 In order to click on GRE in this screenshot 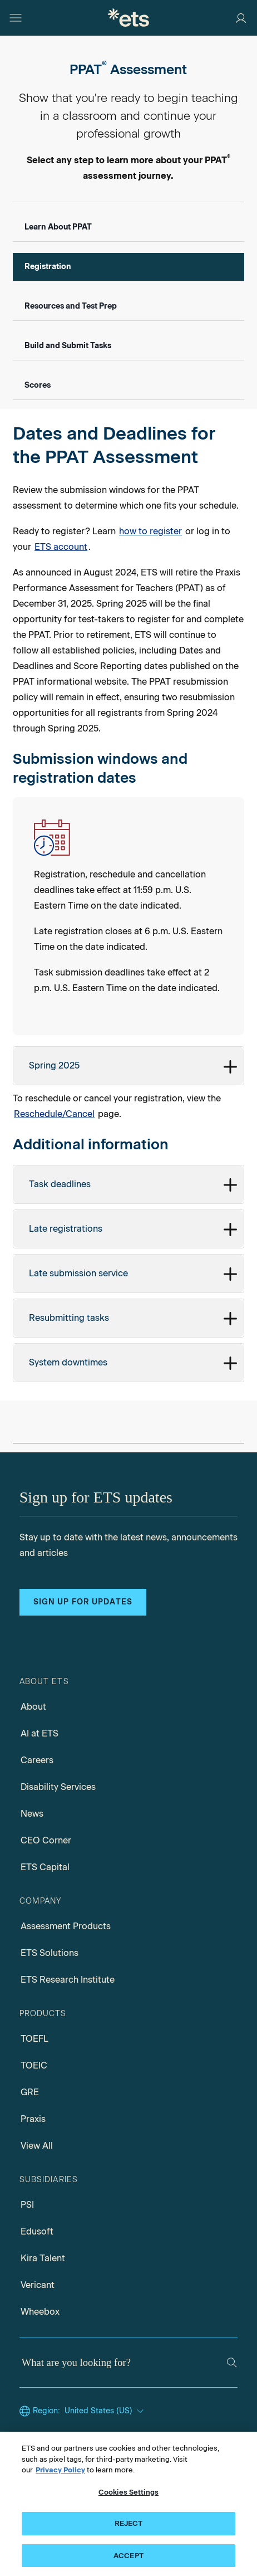, I will do `click(30, 2092)`.